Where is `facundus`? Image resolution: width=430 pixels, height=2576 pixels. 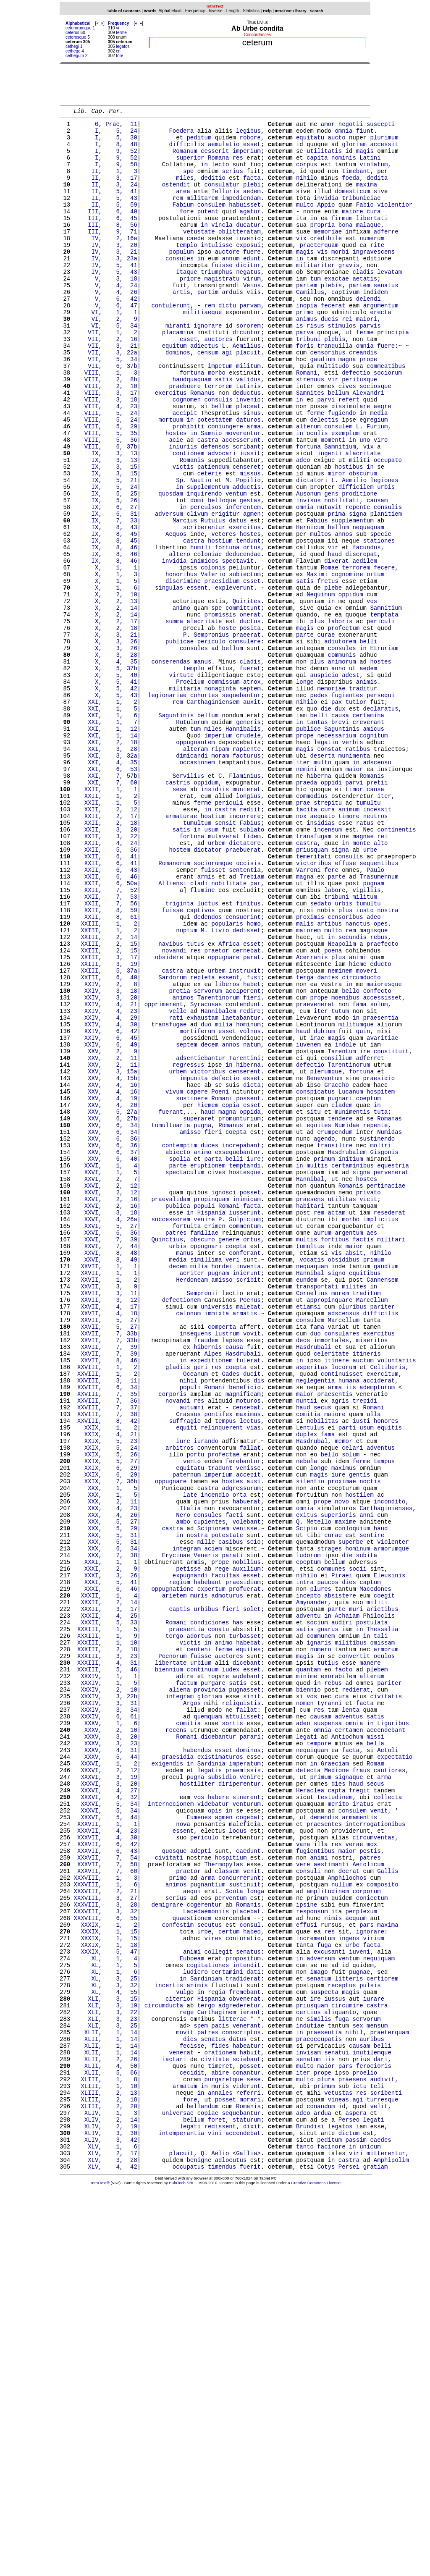 facundus is located at coordinates (366, 629).